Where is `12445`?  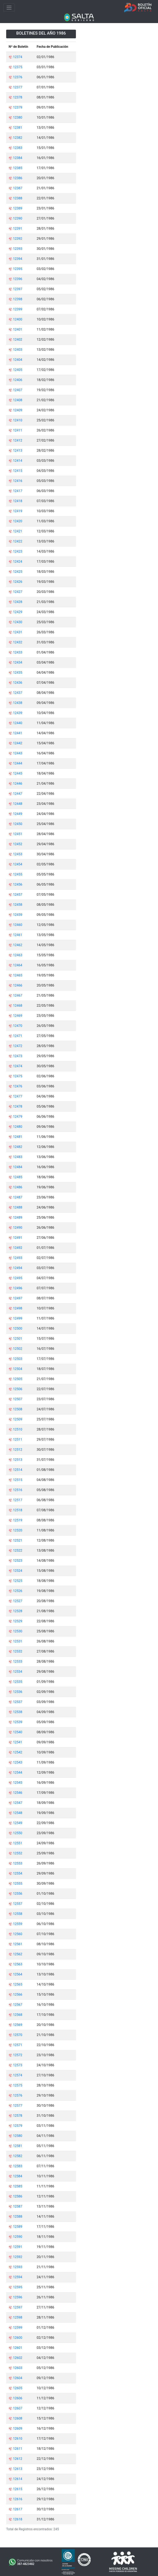 12445 is located at coordinates (15, 773).